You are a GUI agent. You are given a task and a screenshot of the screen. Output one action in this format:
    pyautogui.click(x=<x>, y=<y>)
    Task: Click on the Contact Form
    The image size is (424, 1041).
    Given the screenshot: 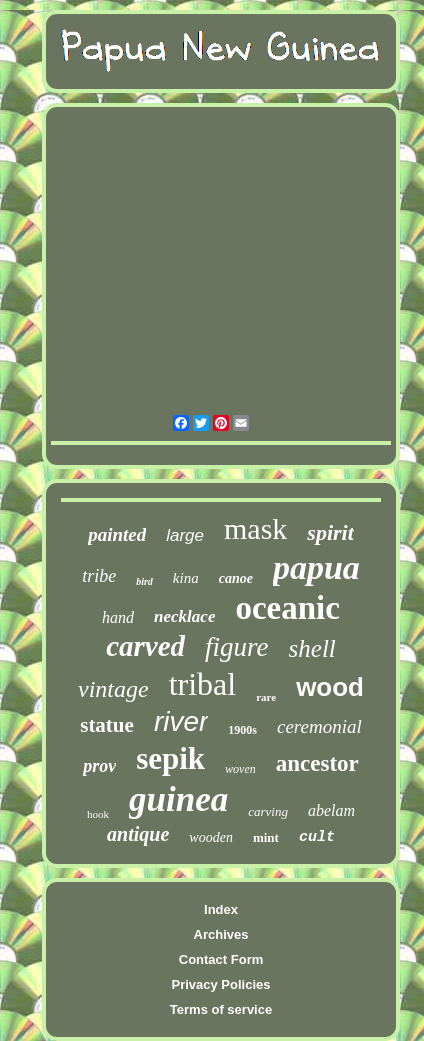 What is the action you would take?
    pyautogui.click(x=221, y=959)
    